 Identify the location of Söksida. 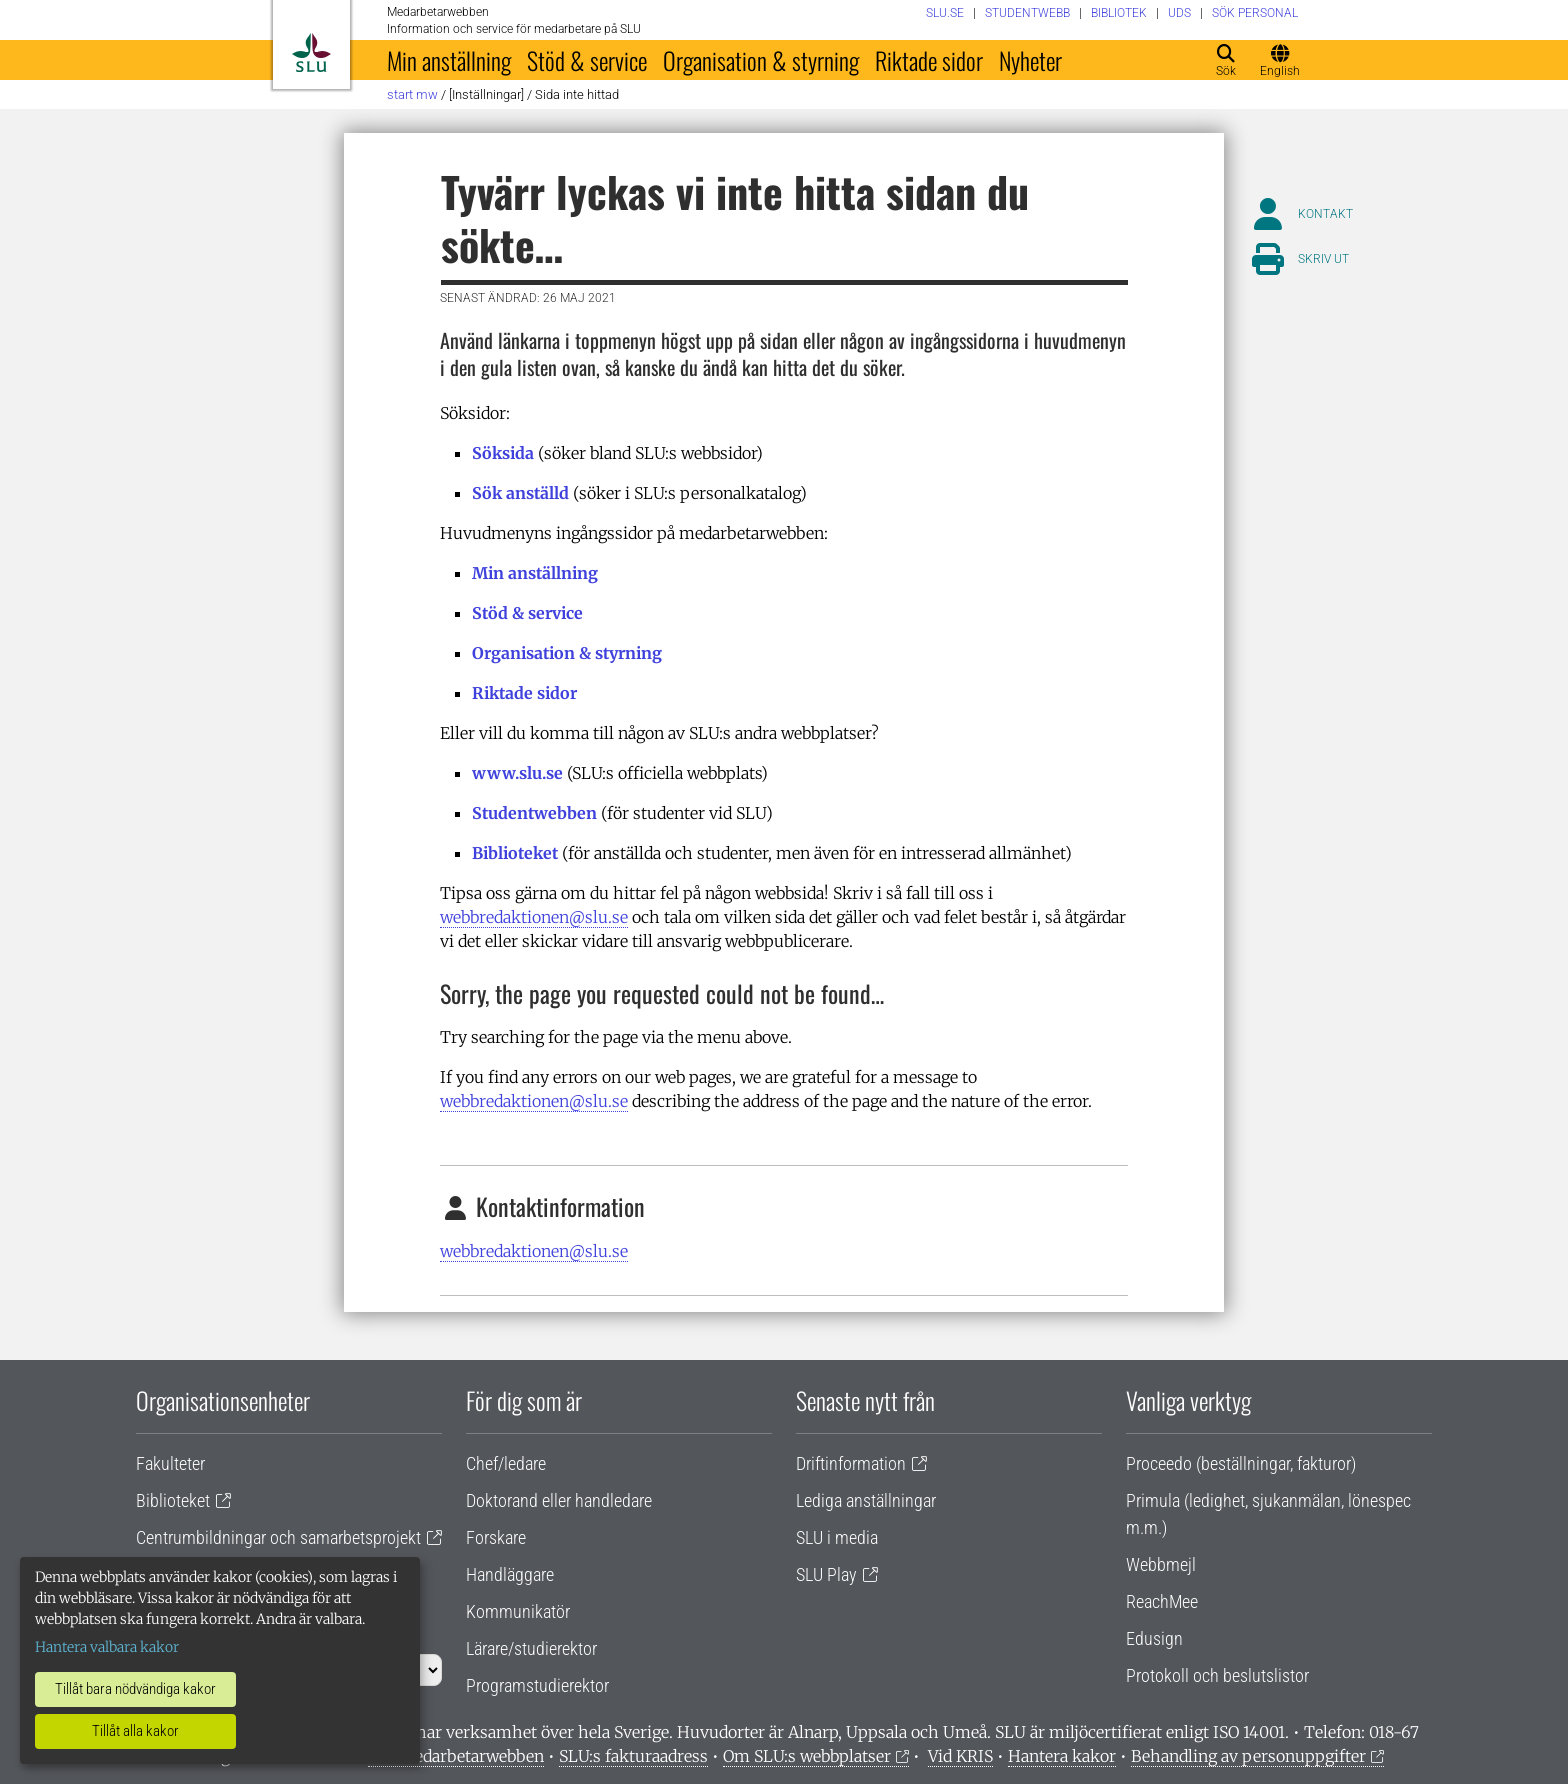
(503, 453).